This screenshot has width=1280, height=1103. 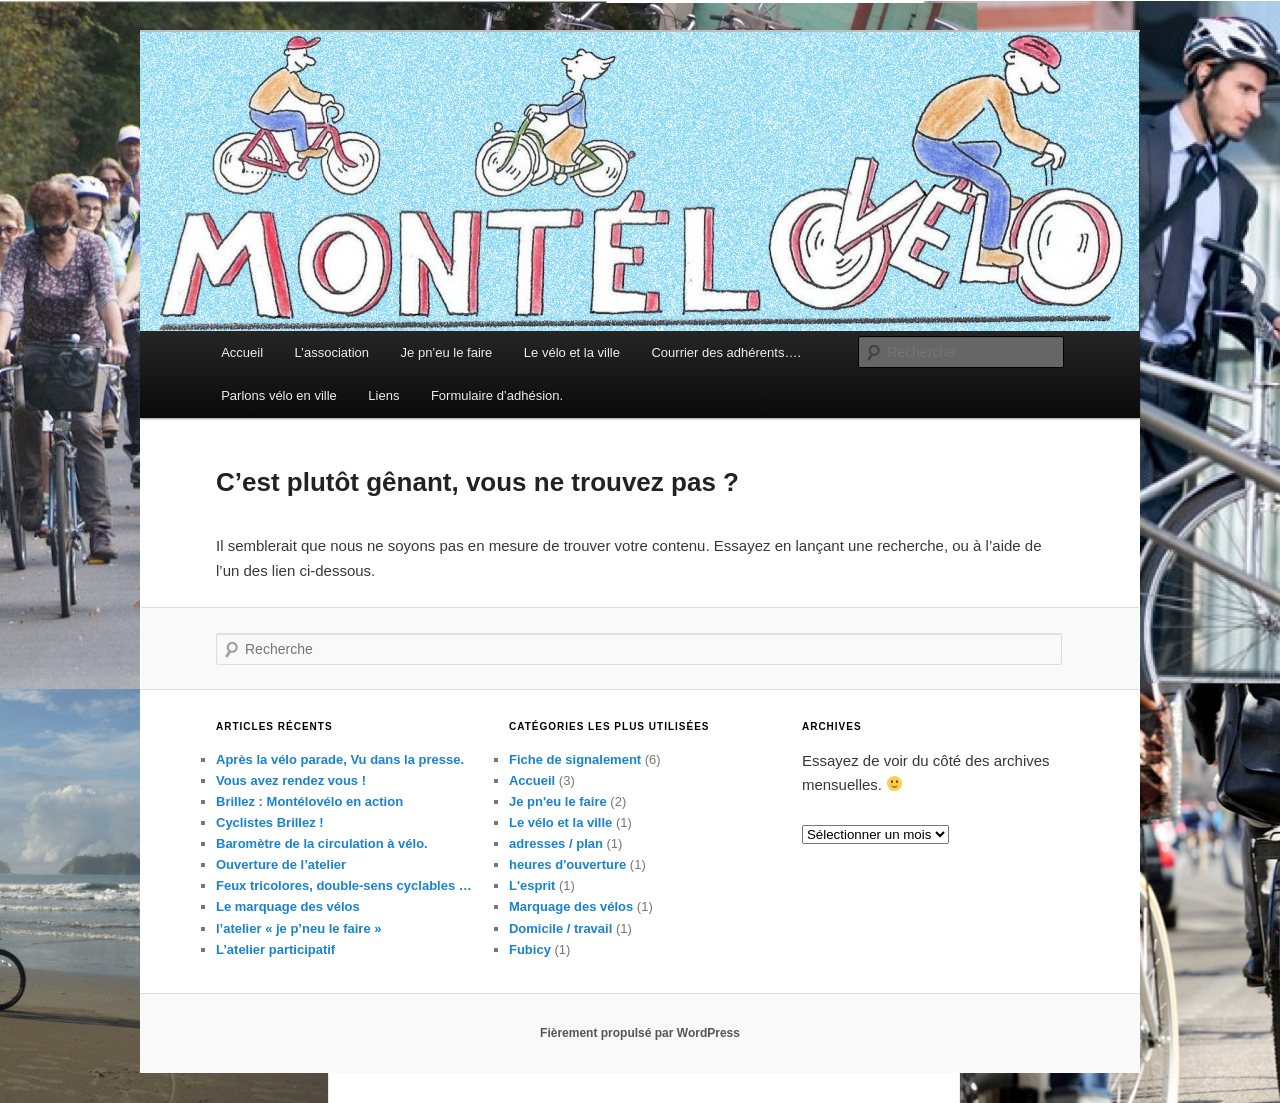 What do you see at coordinates (530, 949) in the screenshot?
I see `Fubicy` at bounding box center [530, 949].